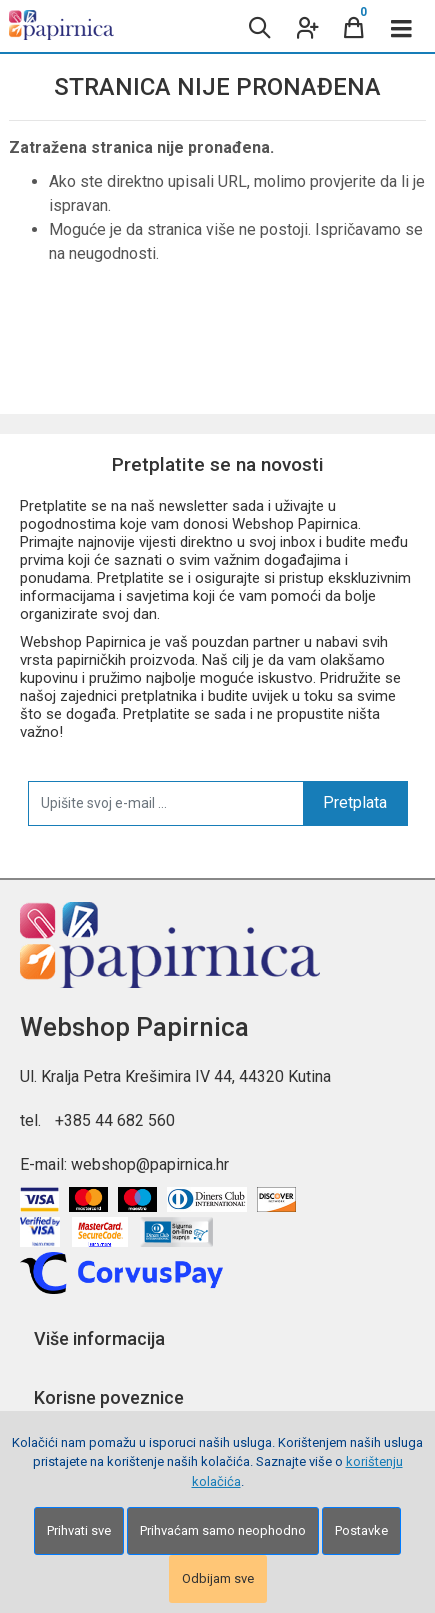  Describe the element at coordinates (223, 1530) in the screenshot. I see `Prihvaćam samo neophodno [Close]` at that location.